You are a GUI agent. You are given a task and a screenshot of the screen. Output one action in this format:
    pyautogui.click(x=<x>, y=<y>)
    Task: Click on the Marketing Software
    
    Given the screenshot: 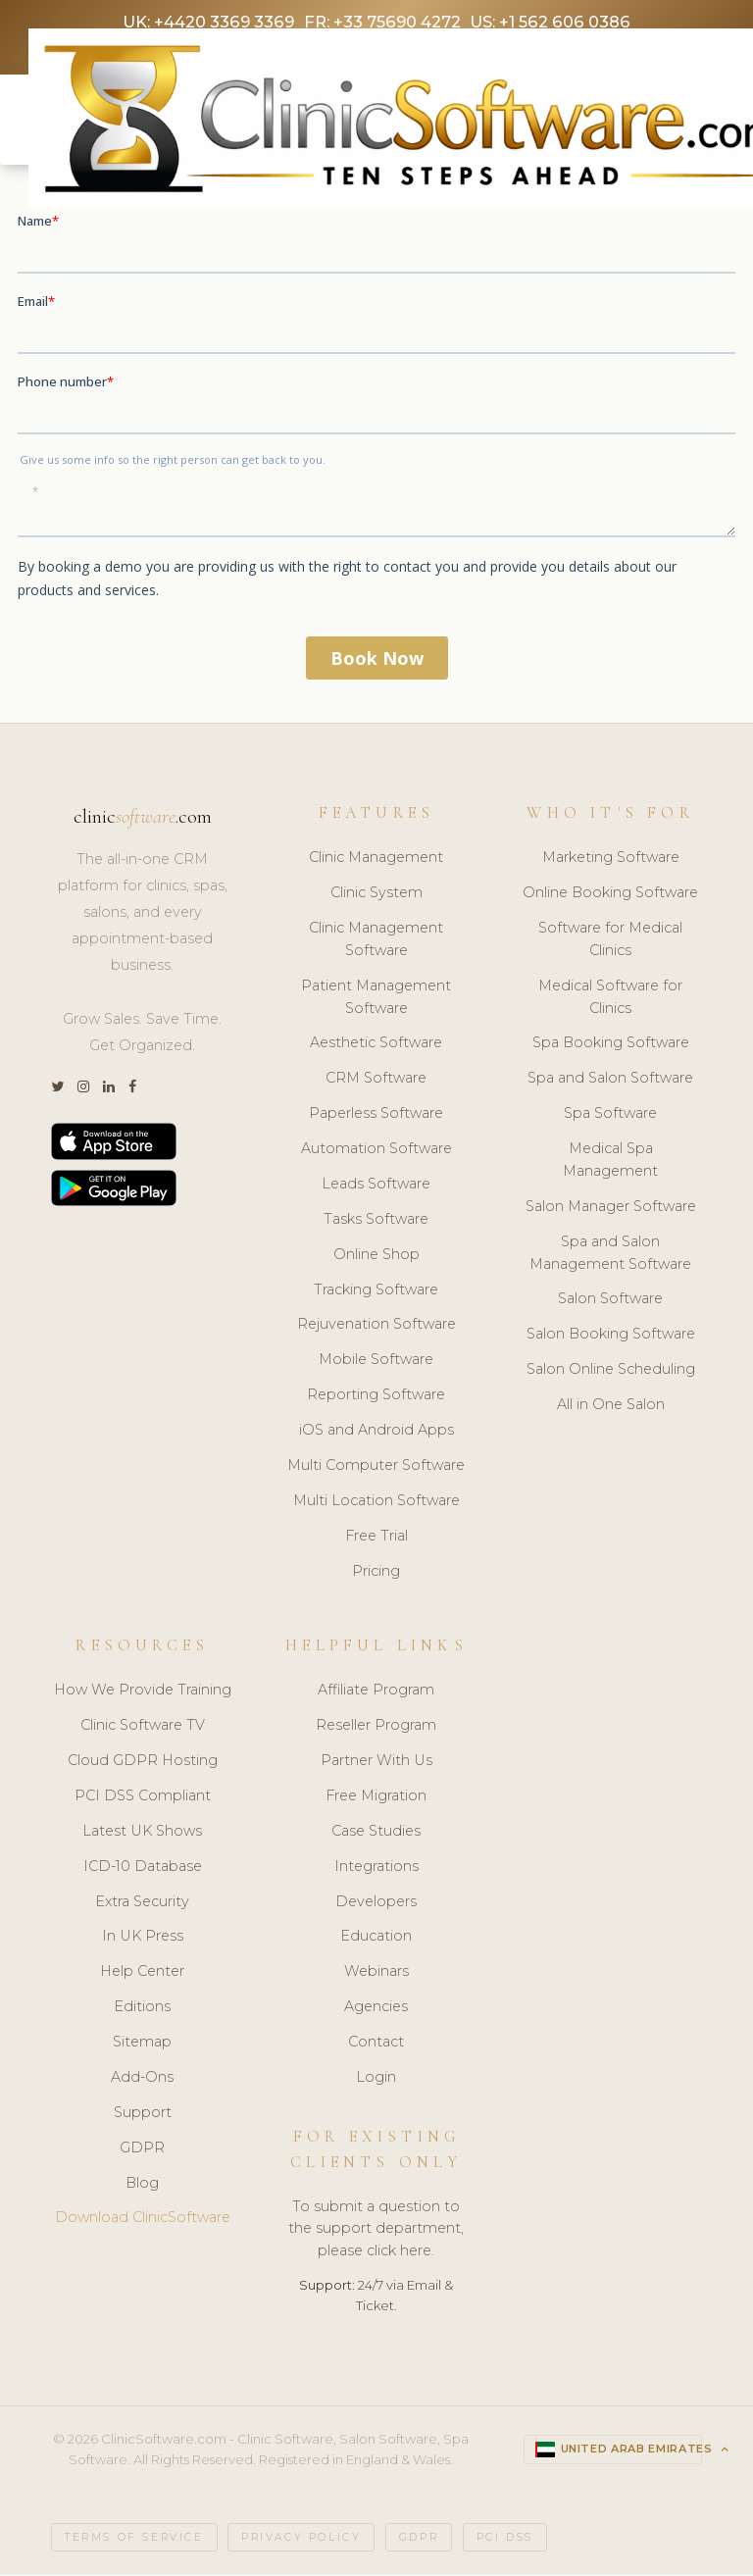 What is the action you would take?
    pyautogui.click(x=610, y=860)
    